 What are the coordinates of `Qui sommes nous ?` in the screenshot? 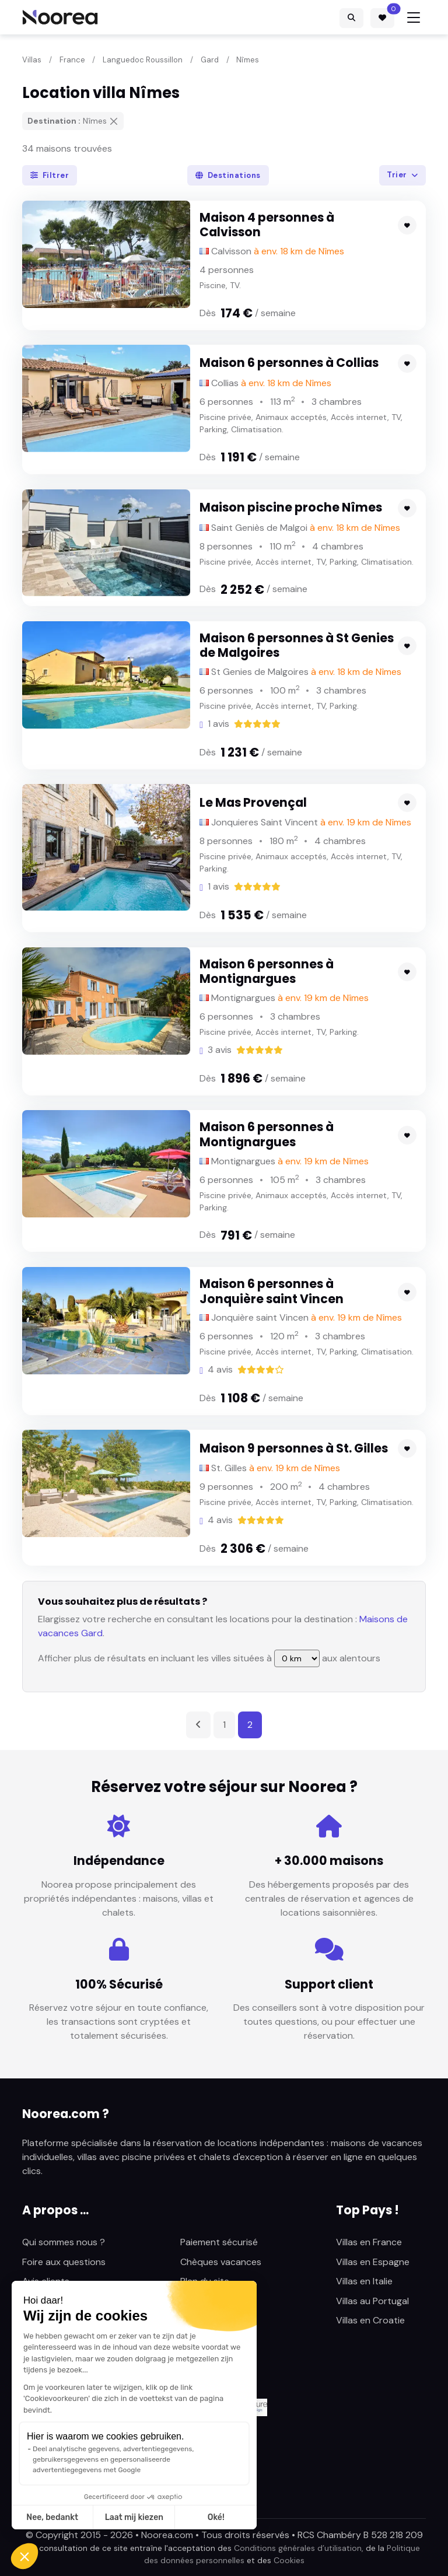 It's located at (63, 2242).